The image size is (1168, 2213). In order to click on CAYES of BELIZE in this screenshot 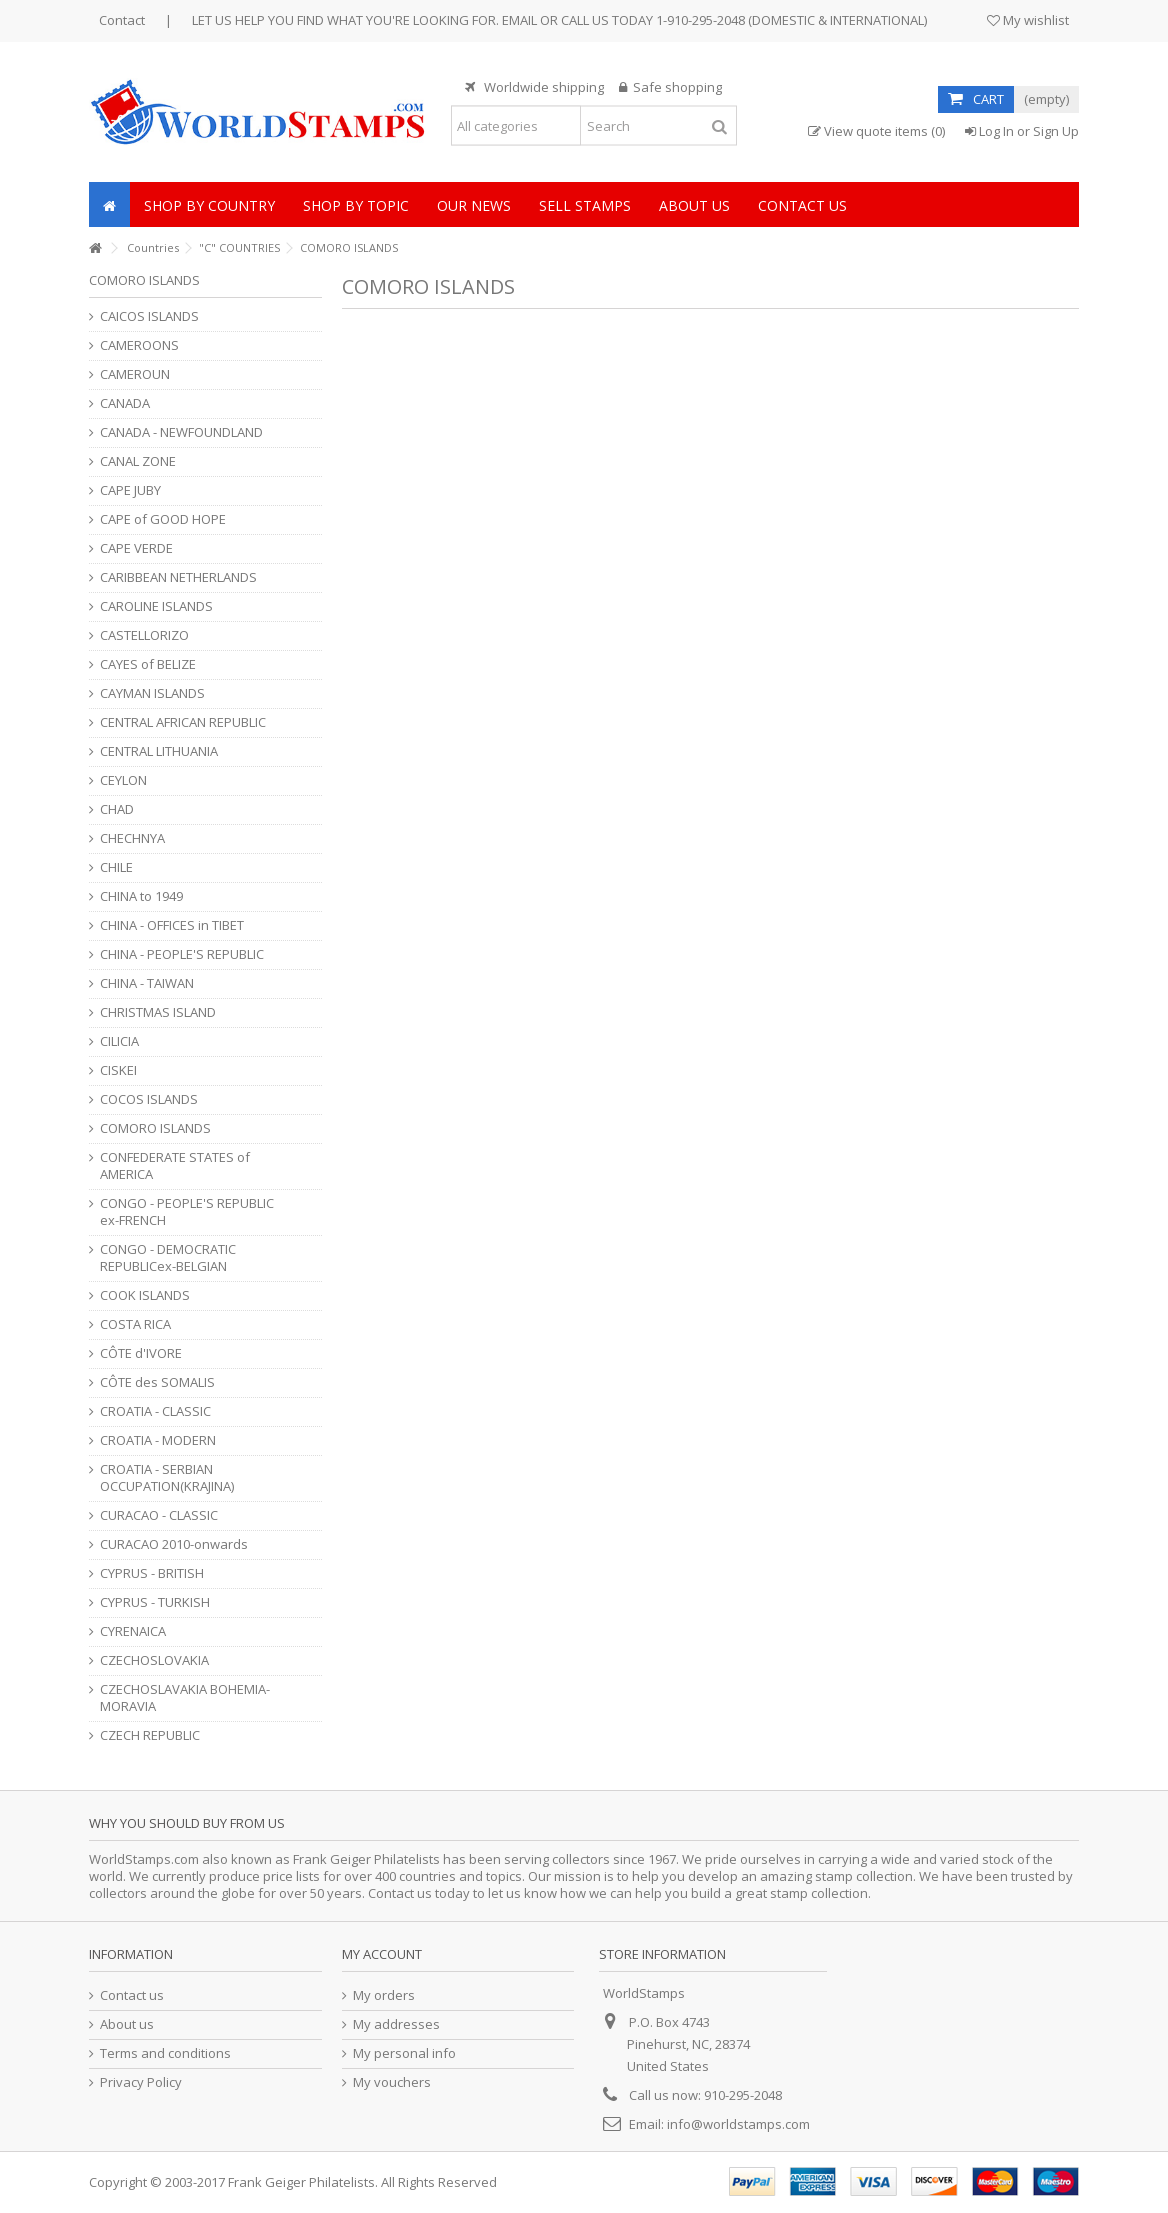, I will do `click(148, 664)`.